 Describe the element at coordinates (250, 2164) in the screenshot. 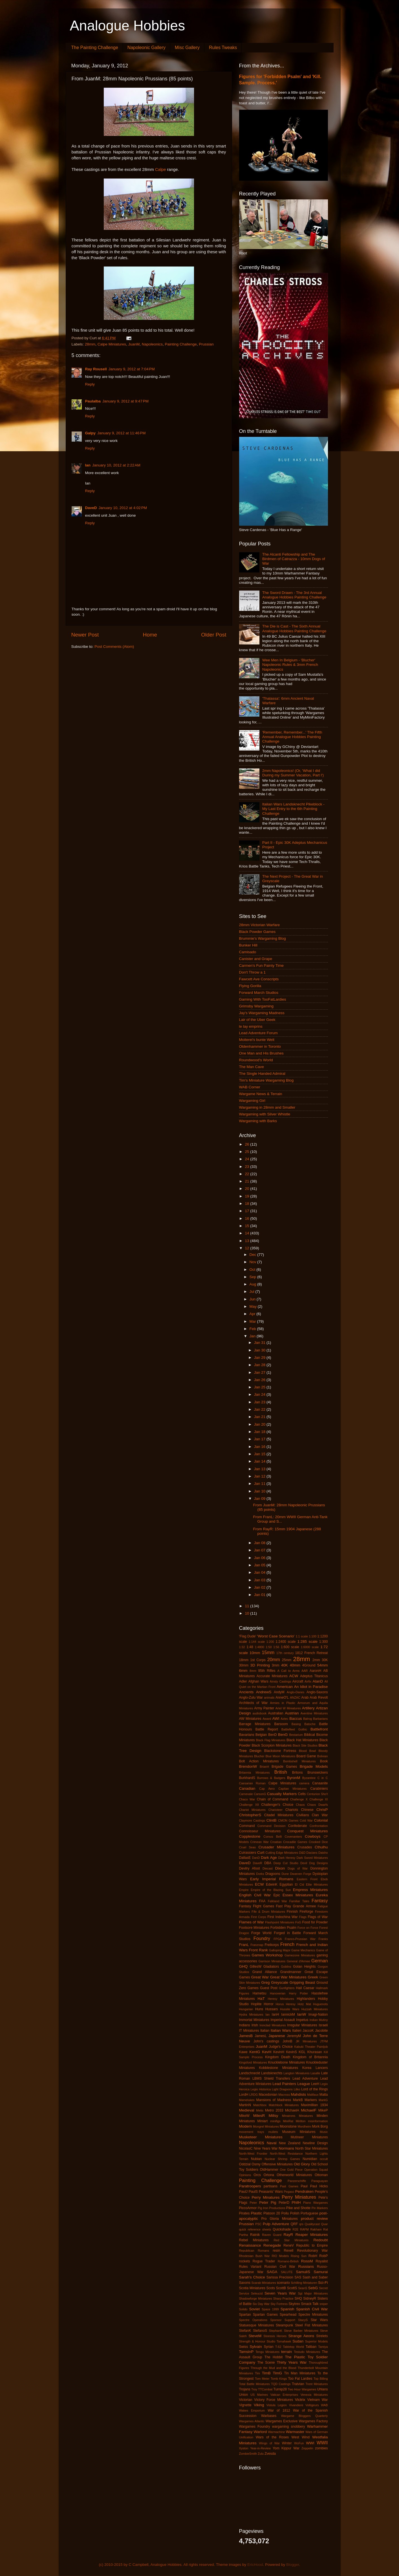

I see `Oddzial Osmy` at that location.